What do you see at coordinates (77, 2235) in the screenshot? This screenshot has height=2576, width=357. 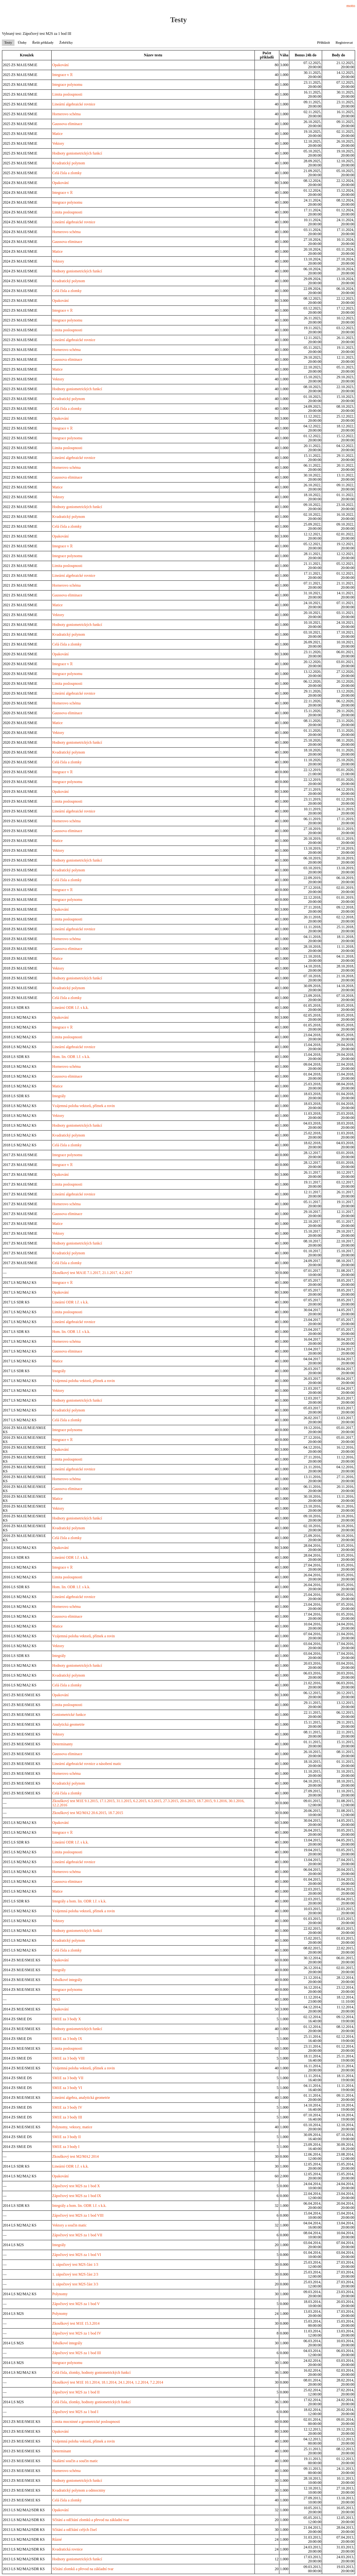 I see `Zápočtový test M2S za 1 bod VII` at bounding box center [77, 2235].